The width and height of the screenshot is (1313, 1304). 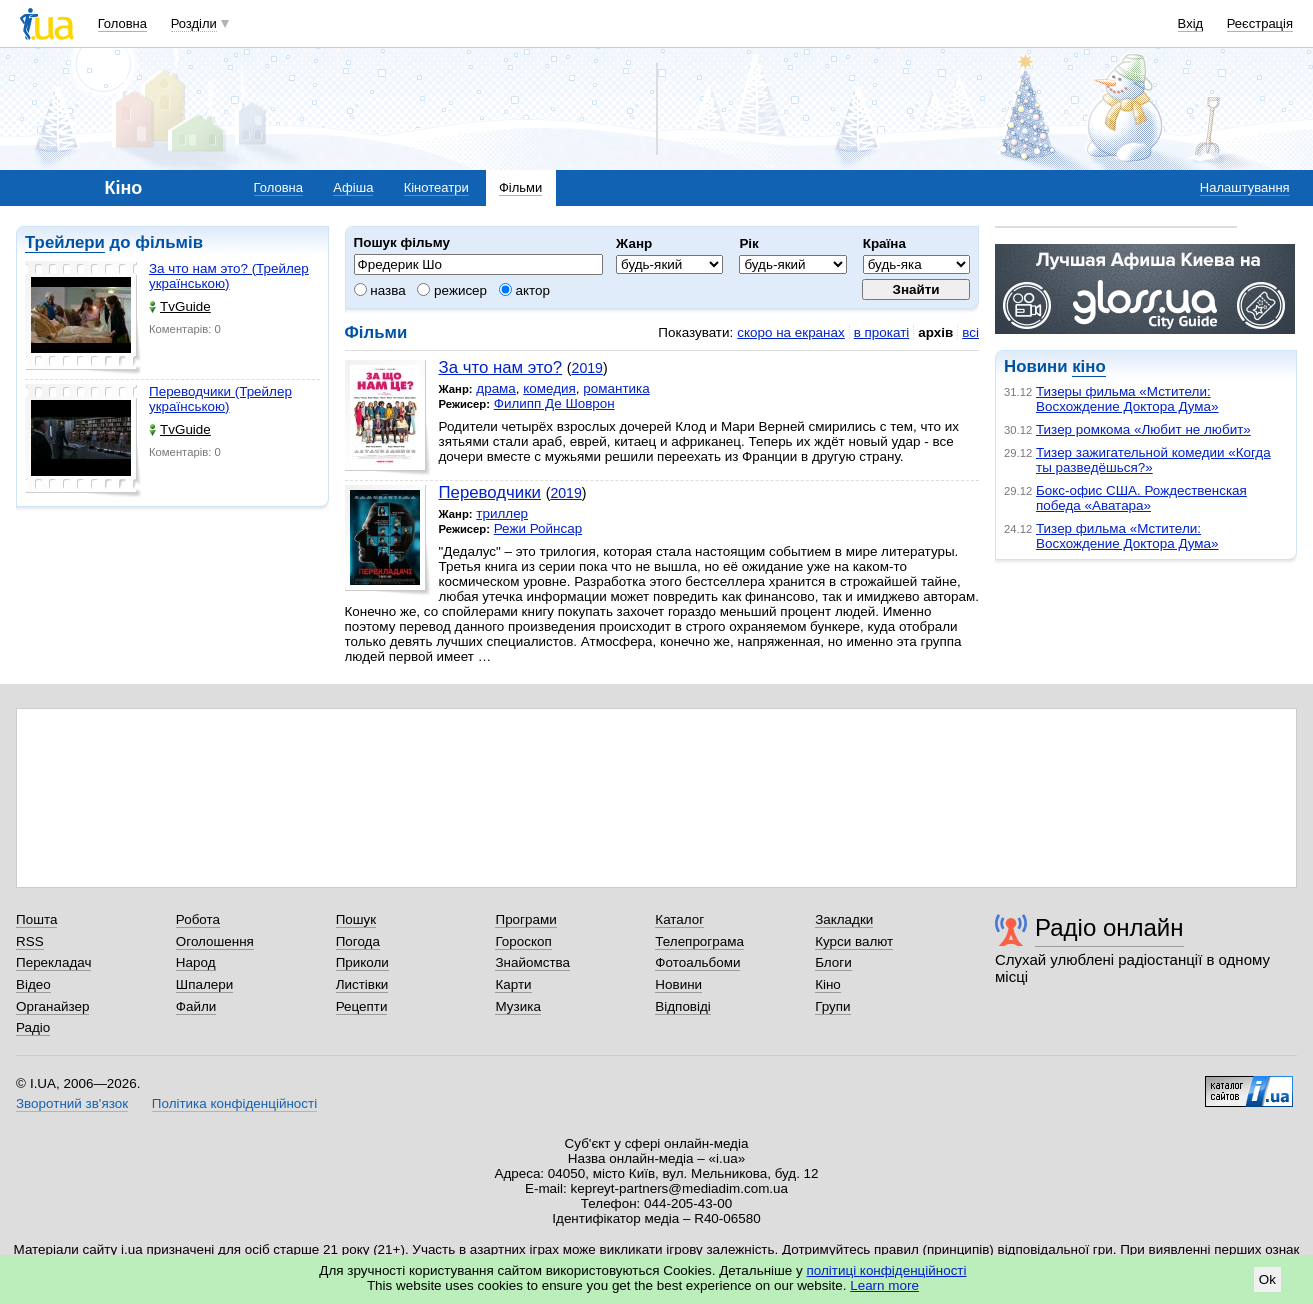 What do you see at coordinates (520, 187) in the screenshot?
I see `Фільми` at bounding box center [520, 187].